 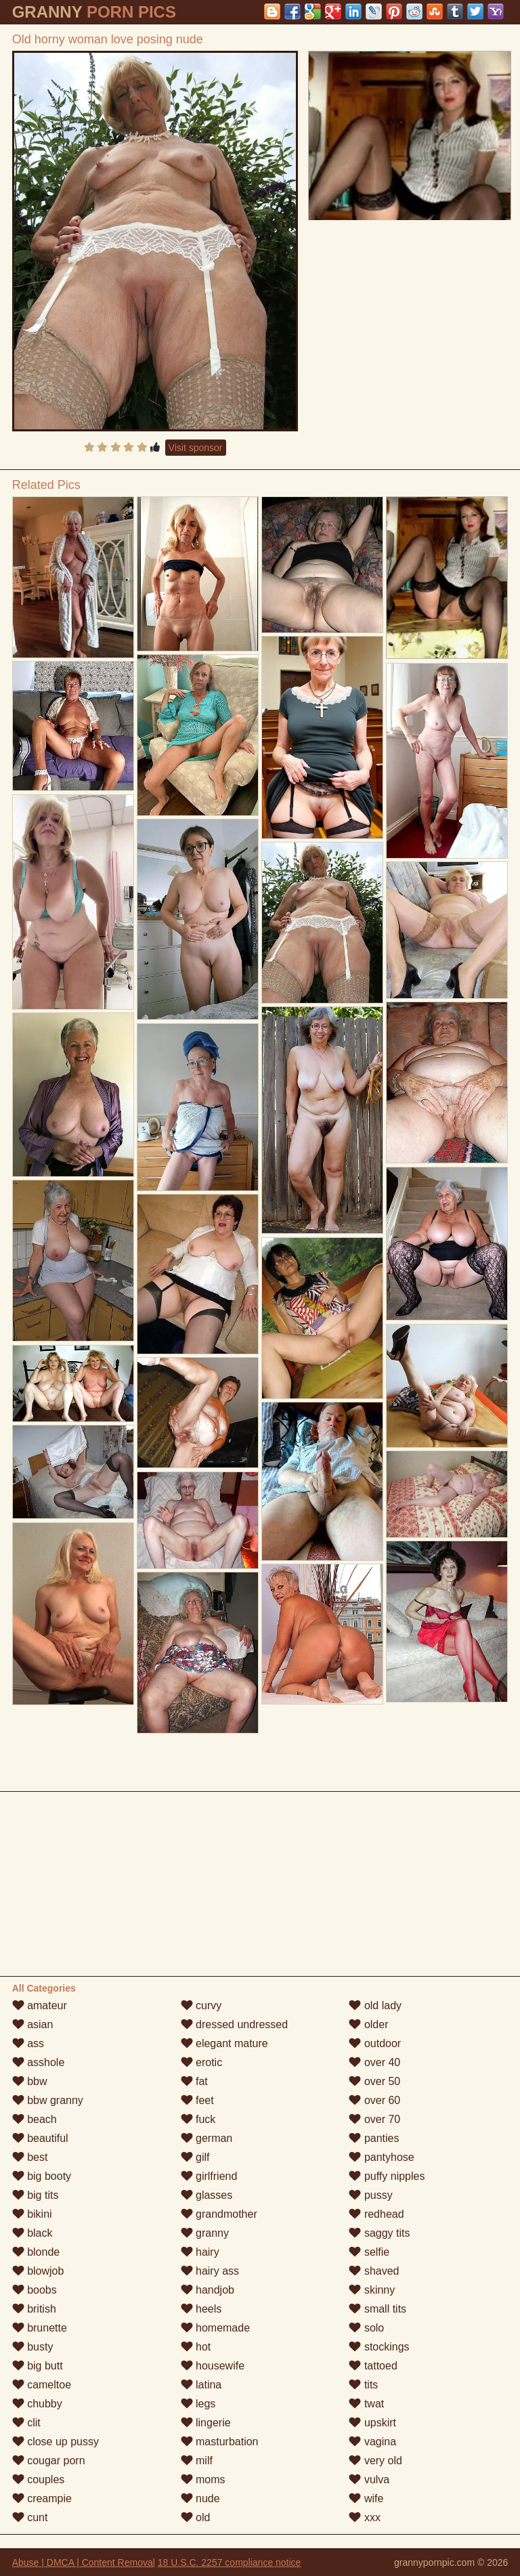 I want to click on best, so click(x=30, y=2157).